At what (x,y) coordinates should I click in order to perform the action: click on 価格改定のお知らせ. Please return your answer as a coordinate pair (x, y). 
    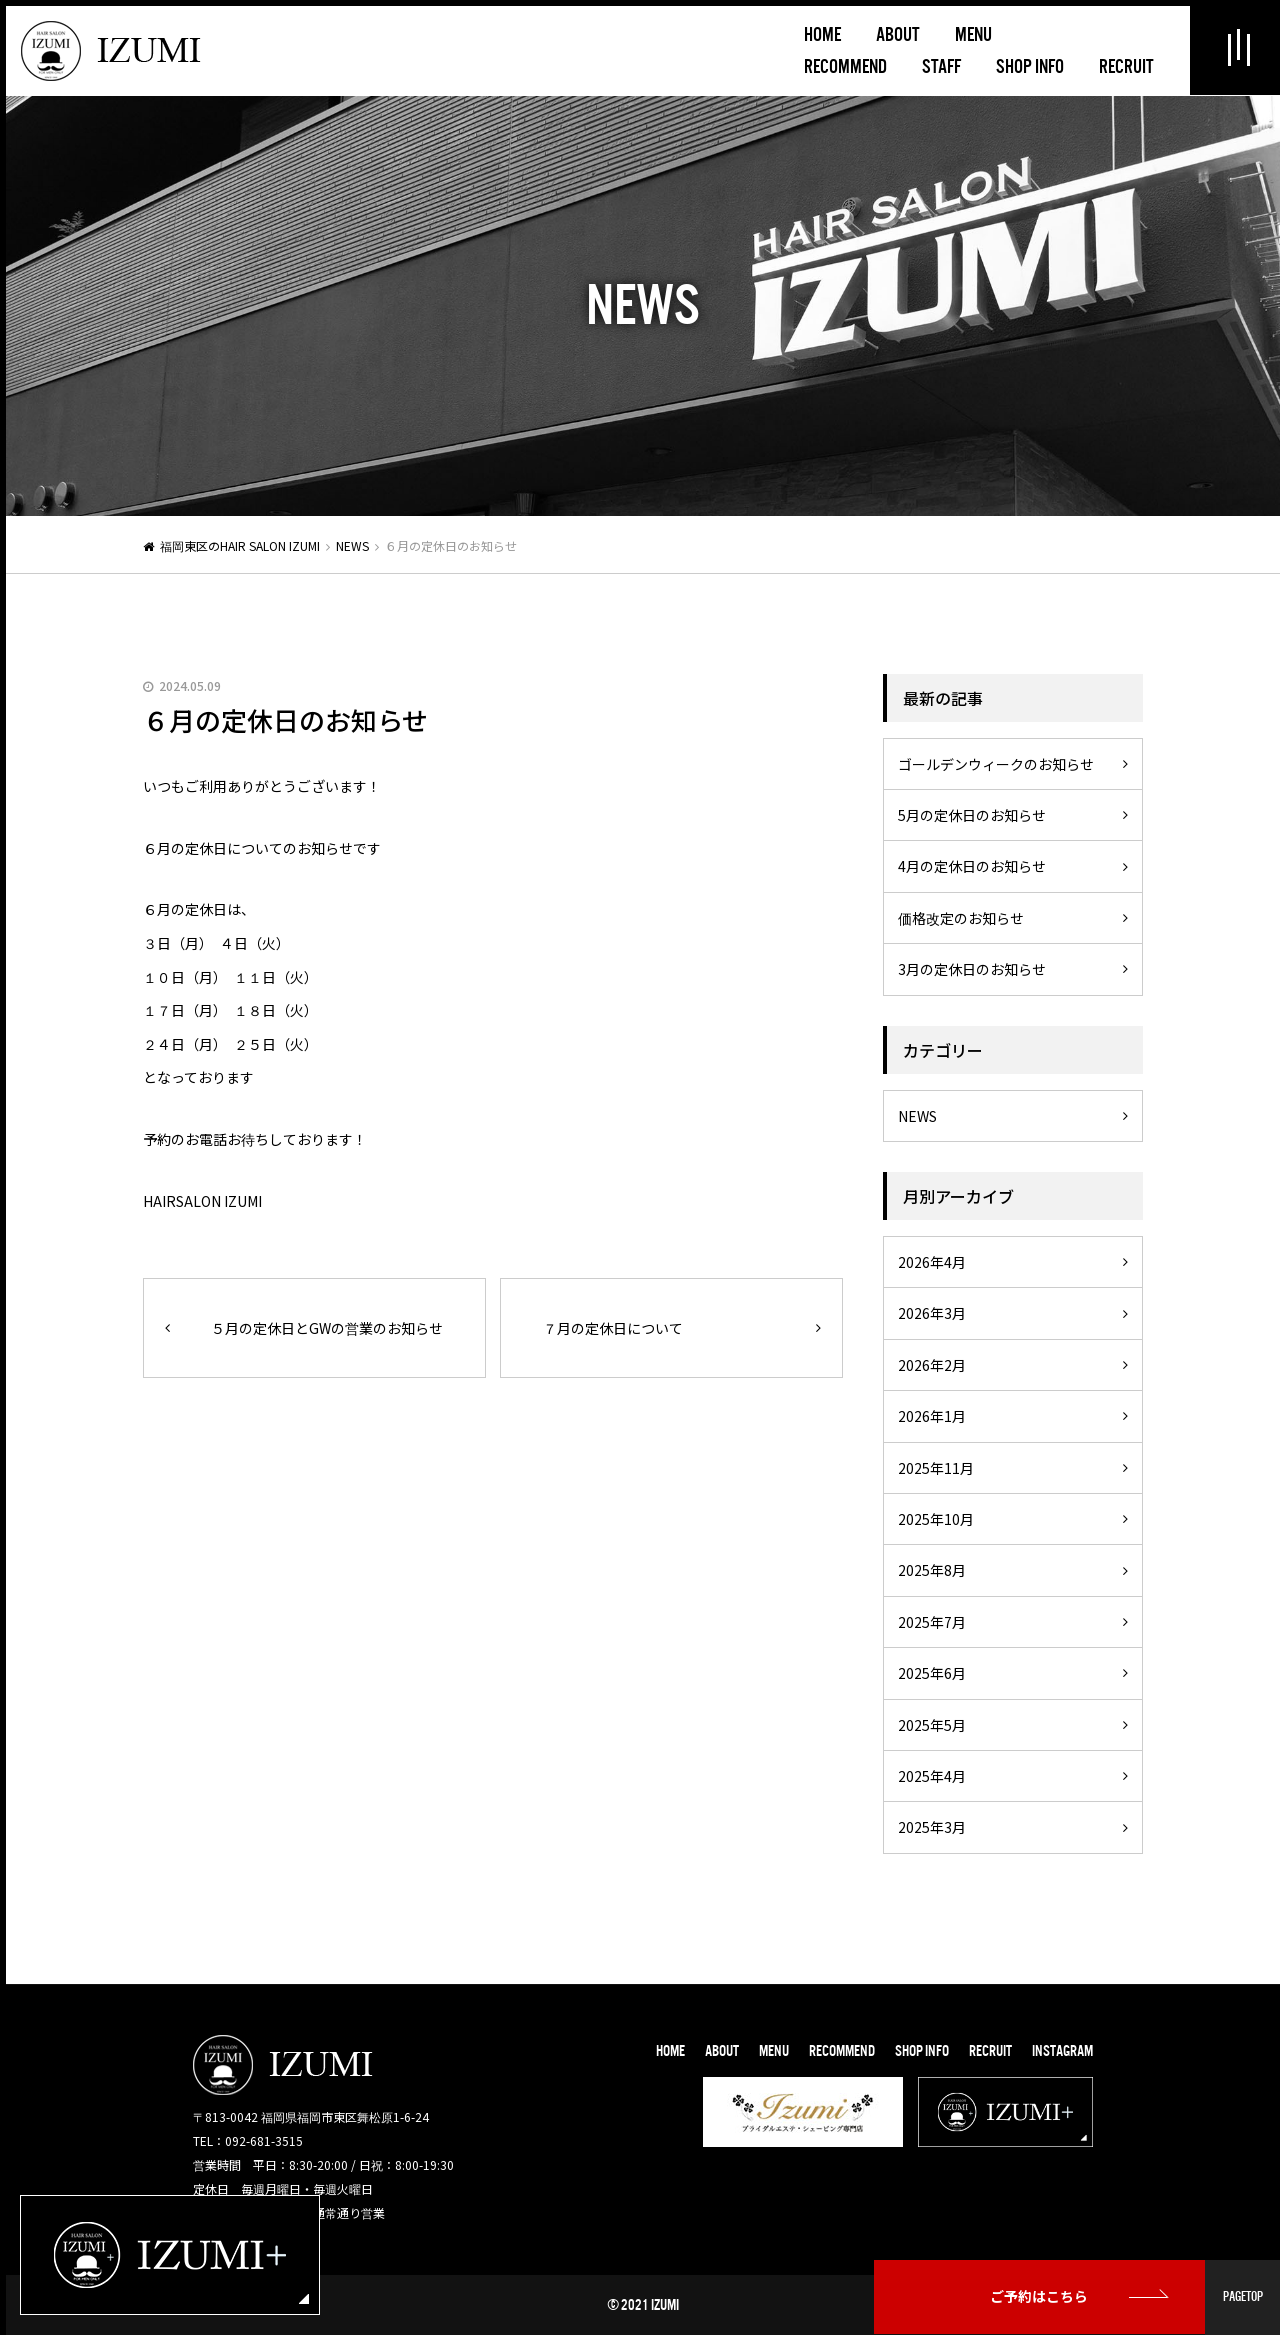
    Looking at the image, I should click on (961, 918).